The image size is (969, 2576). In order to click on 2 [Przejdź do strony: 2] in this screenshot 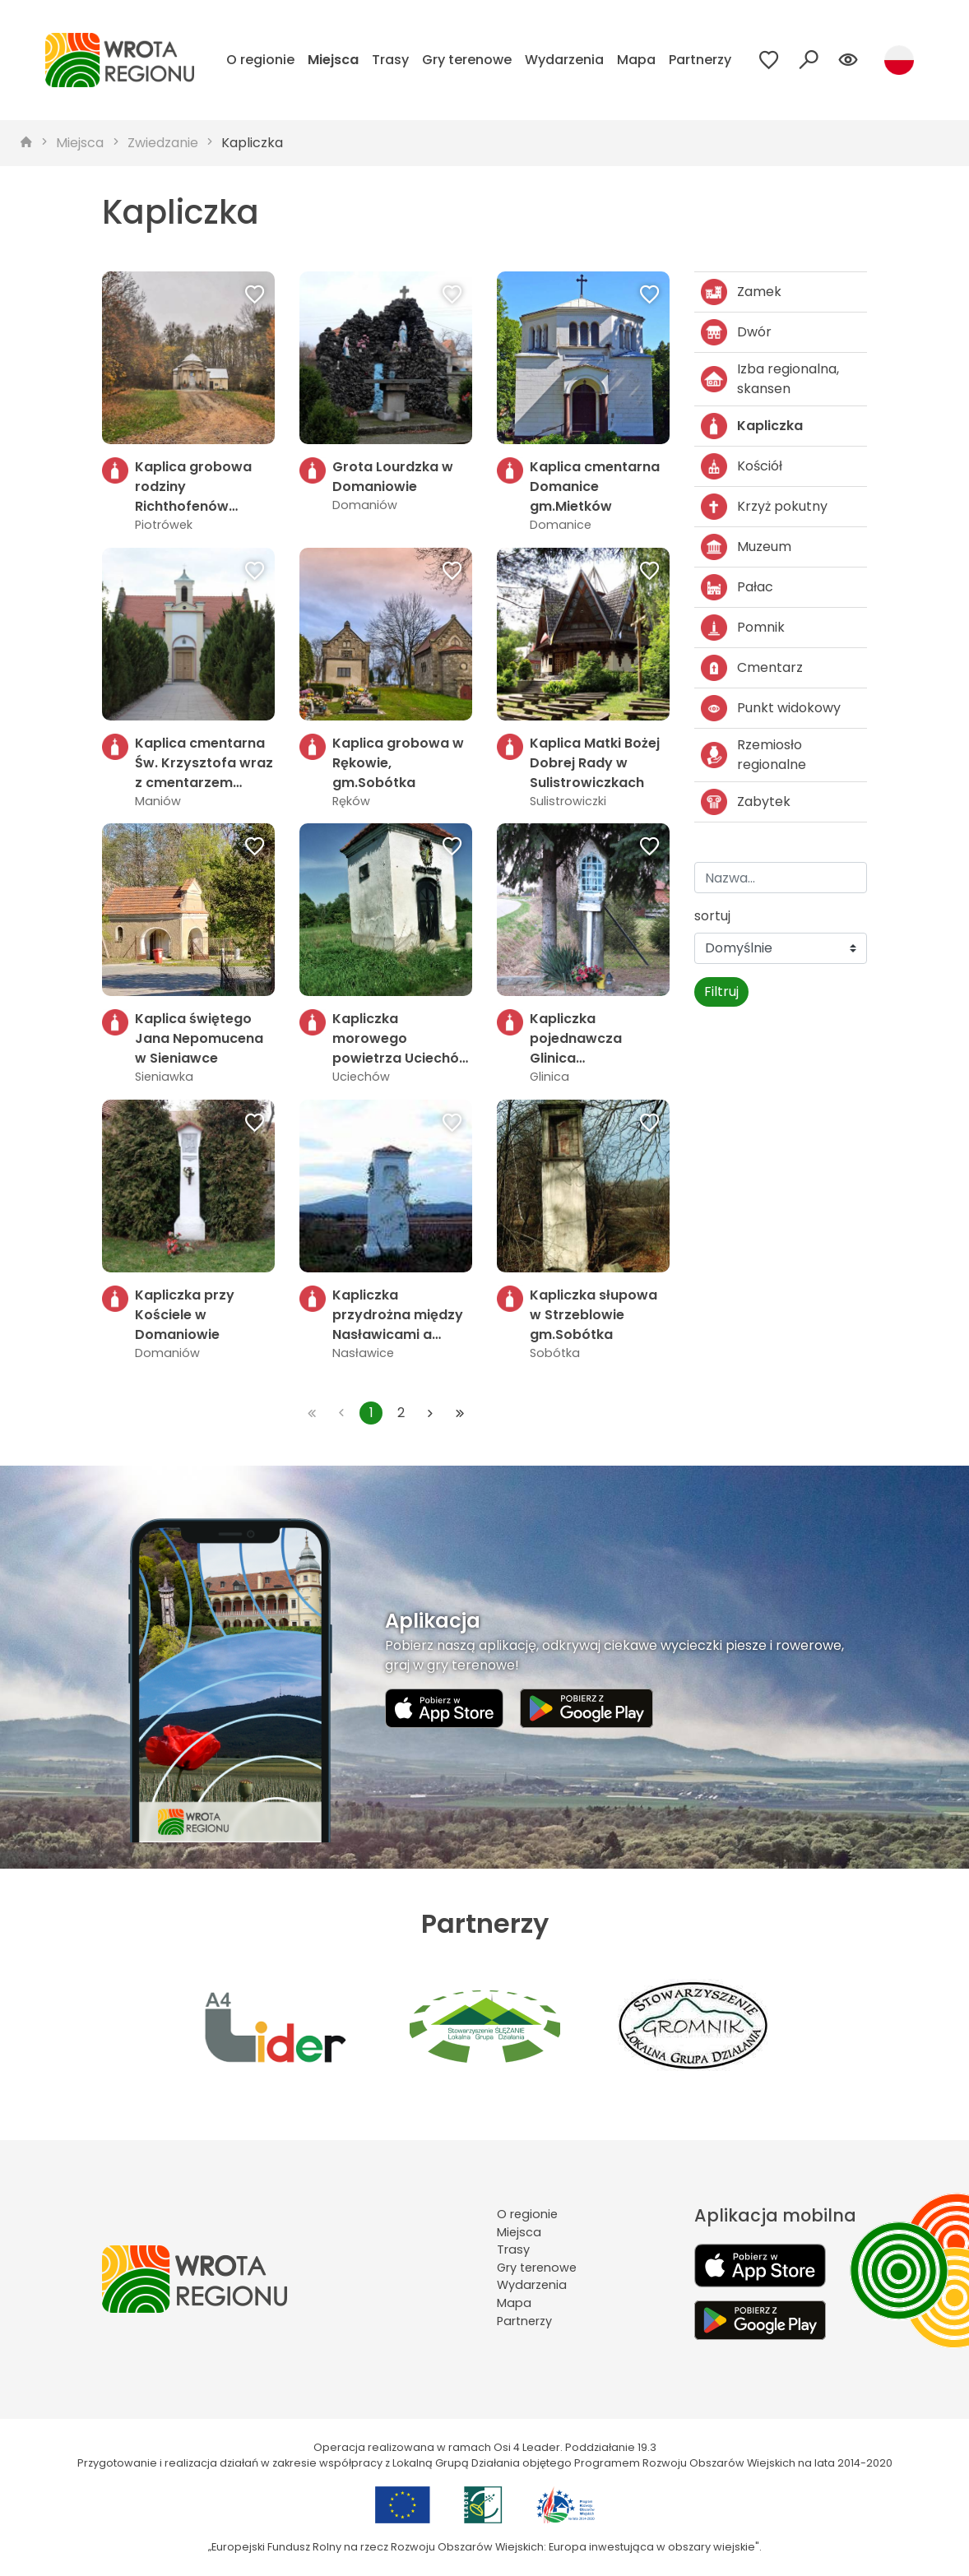, I will do `click(401, 1412)`.